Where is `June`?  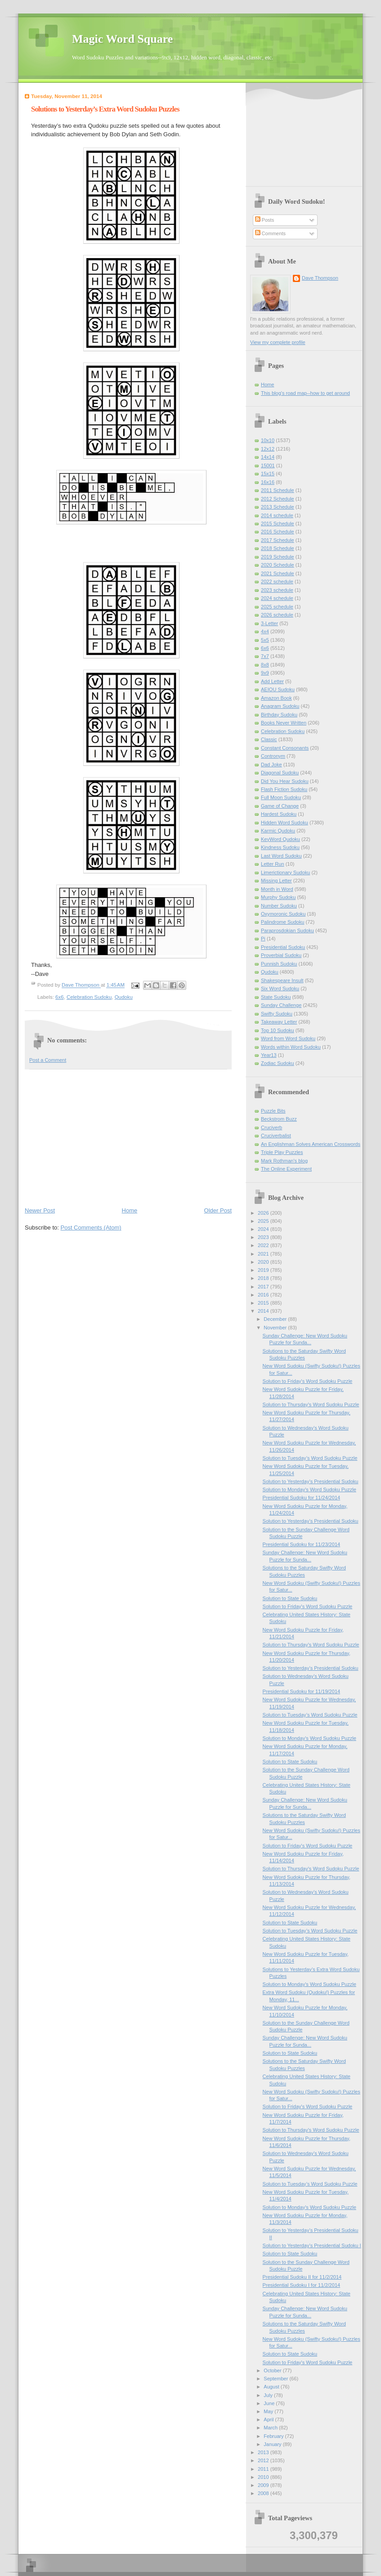 June is located at coordinates (270, 2403).